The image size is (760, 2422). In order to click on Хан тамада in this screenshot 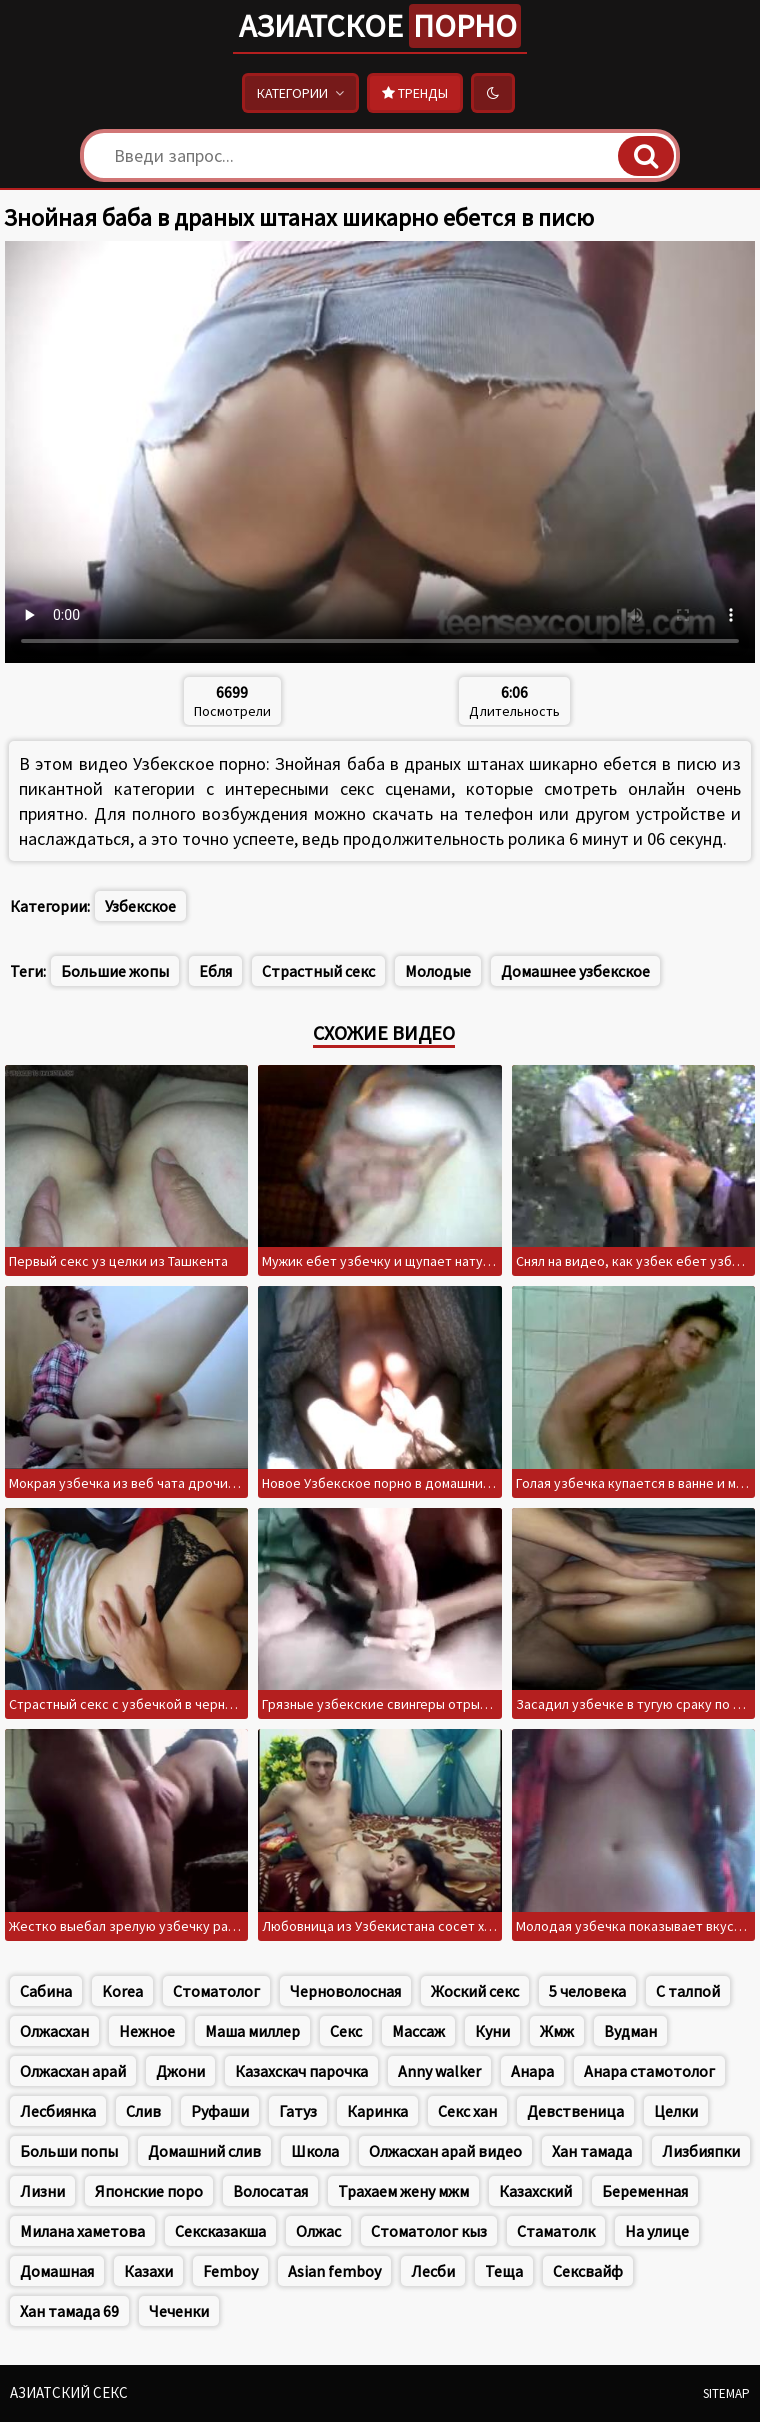, I will do `click(592, 2151)`.